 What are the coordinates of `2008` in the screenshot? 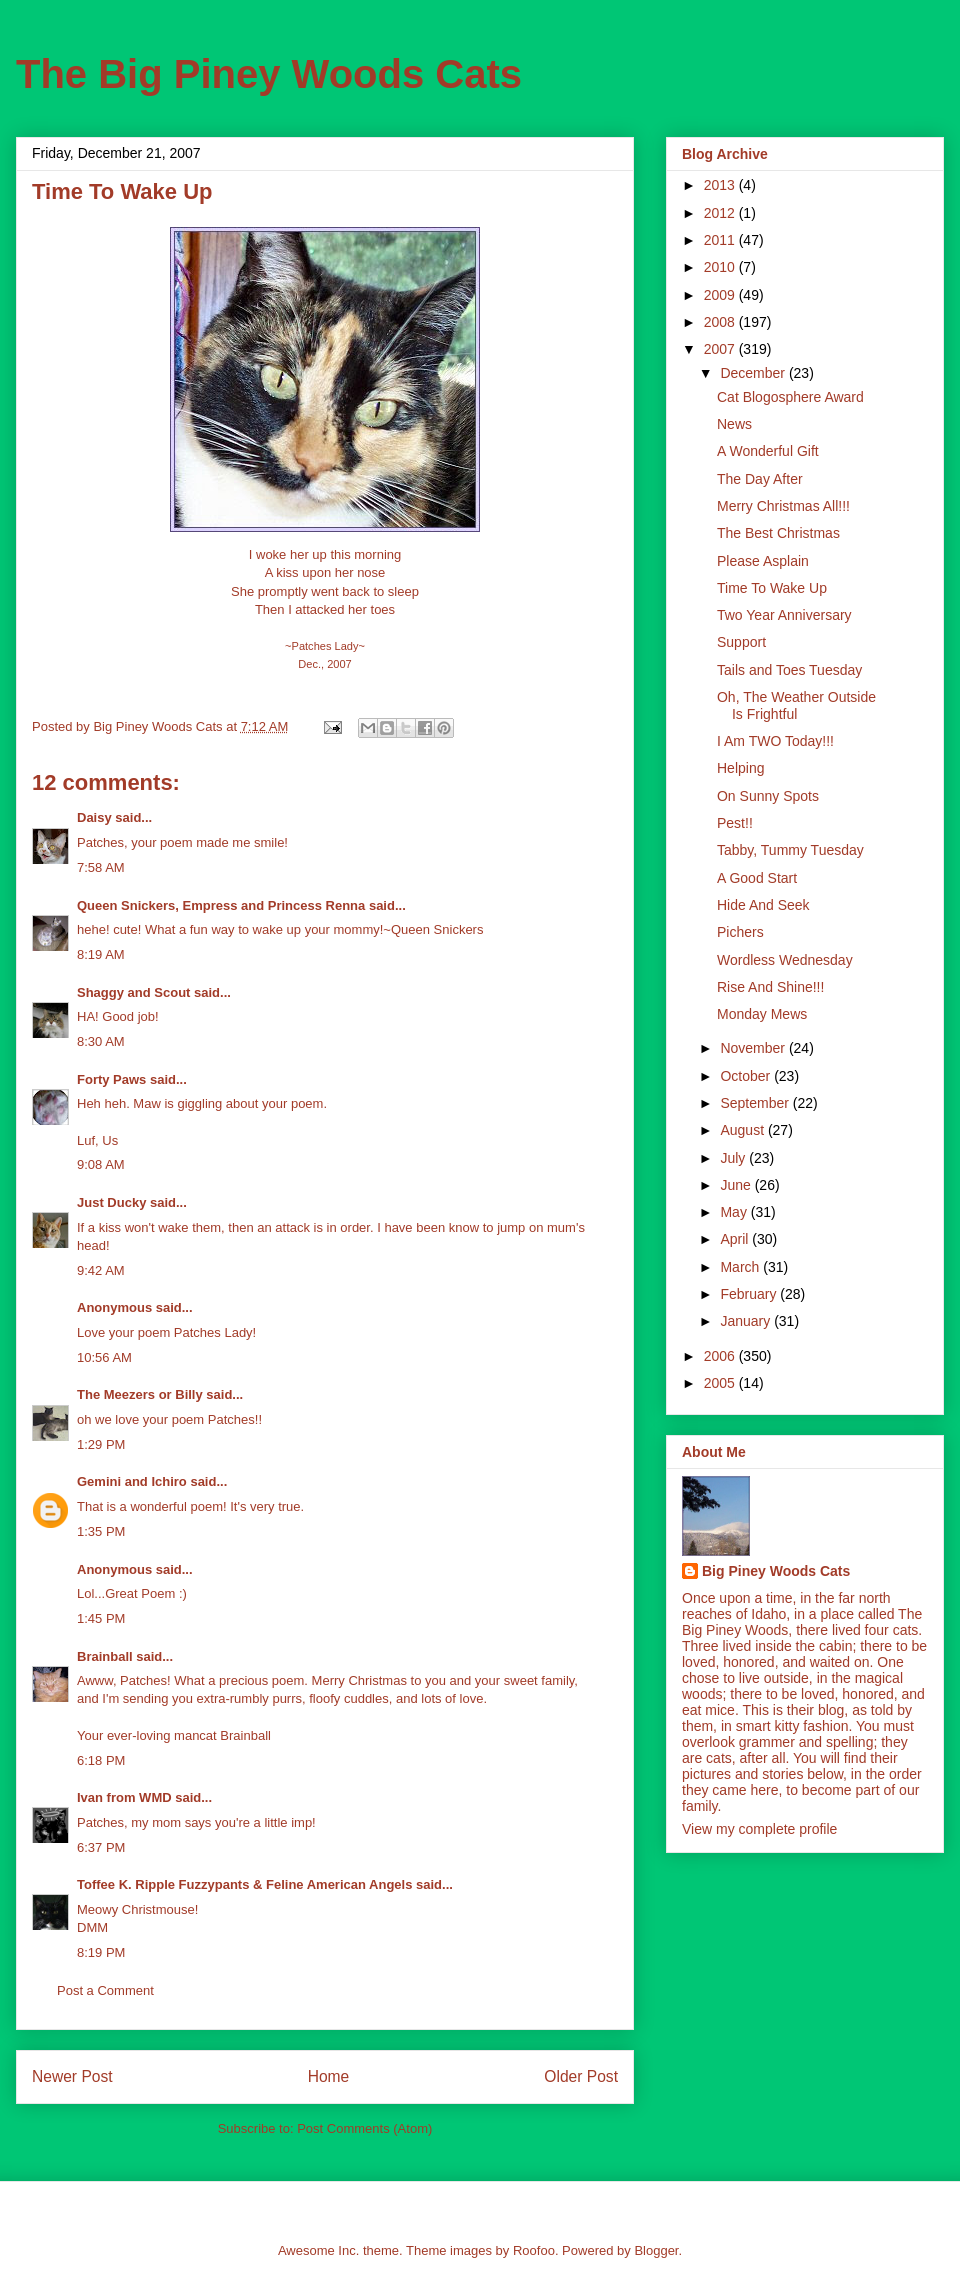 It's located at (721, 322).